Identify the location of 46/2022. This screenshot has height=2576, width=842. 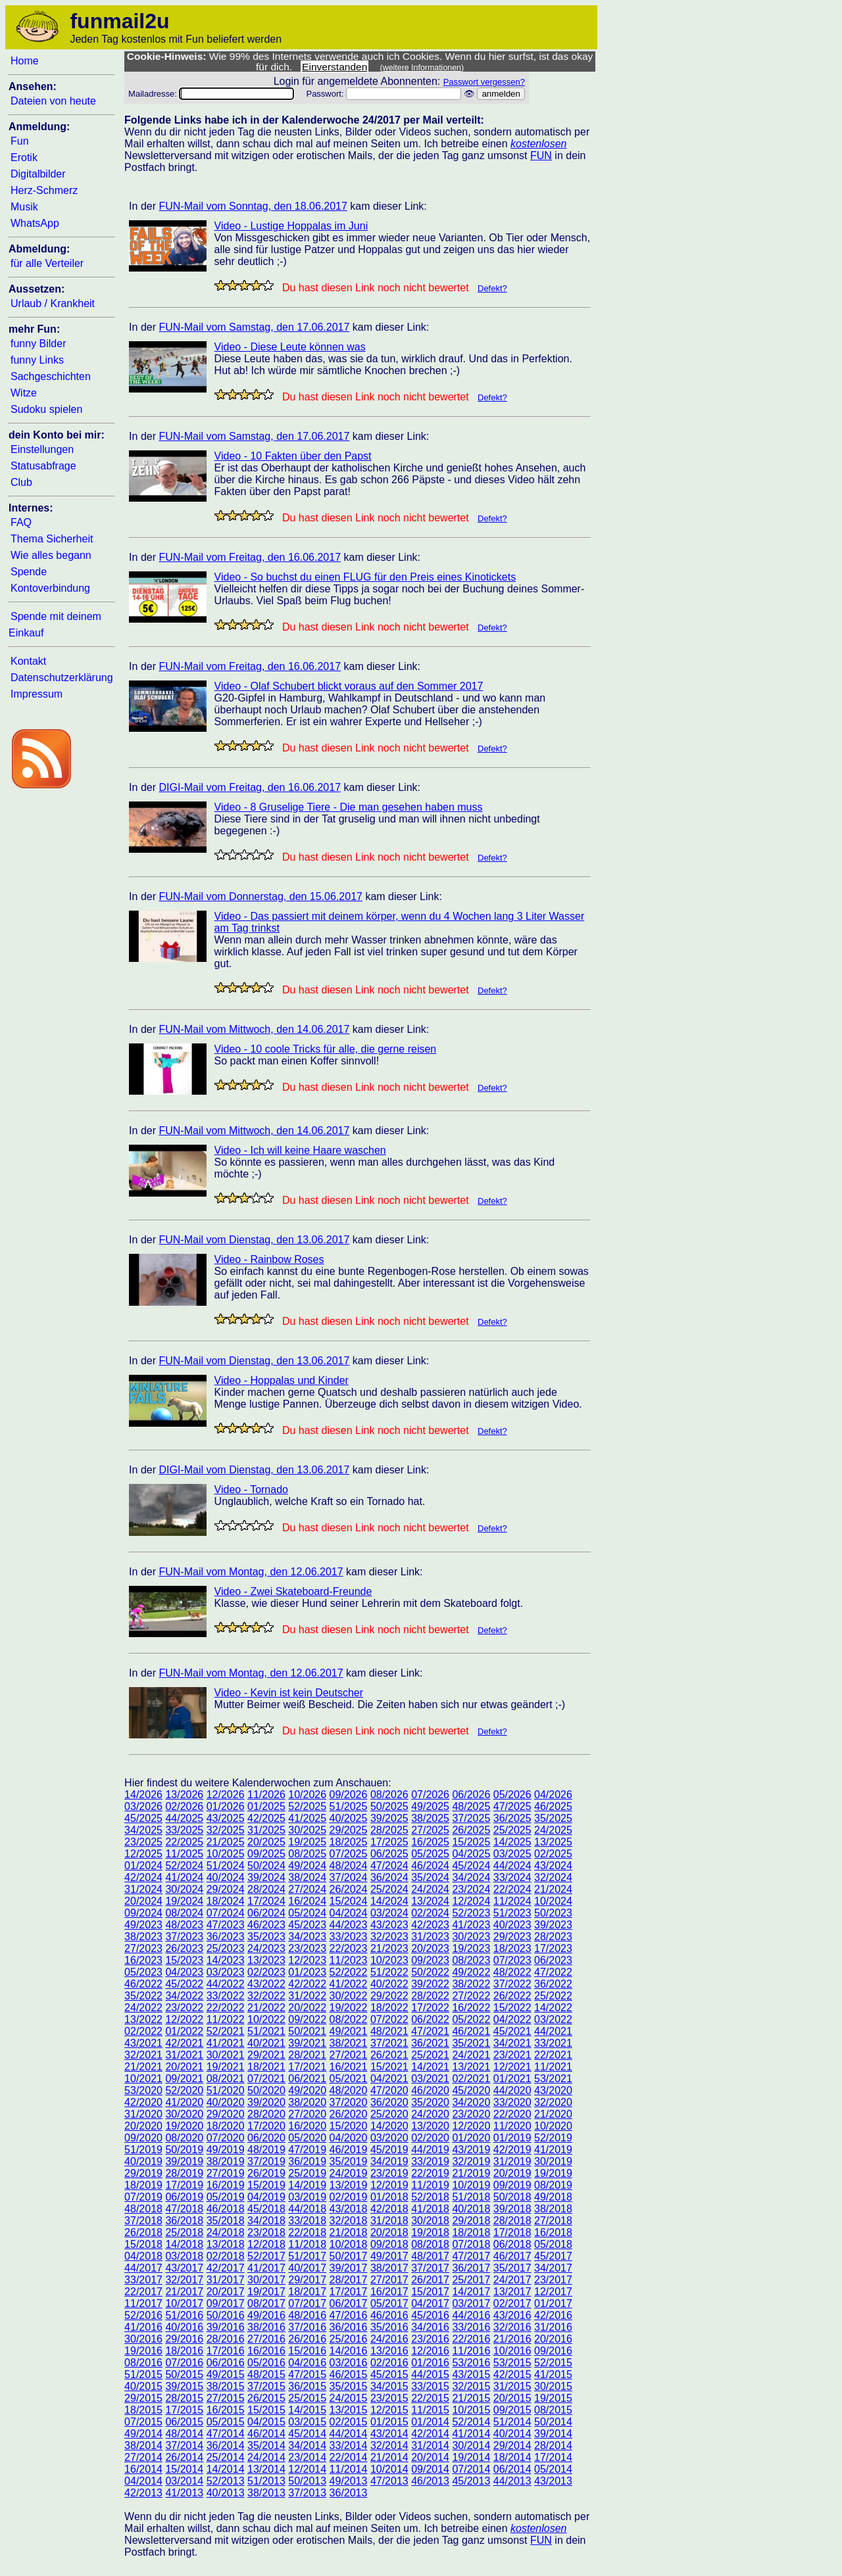
(143, 1984).